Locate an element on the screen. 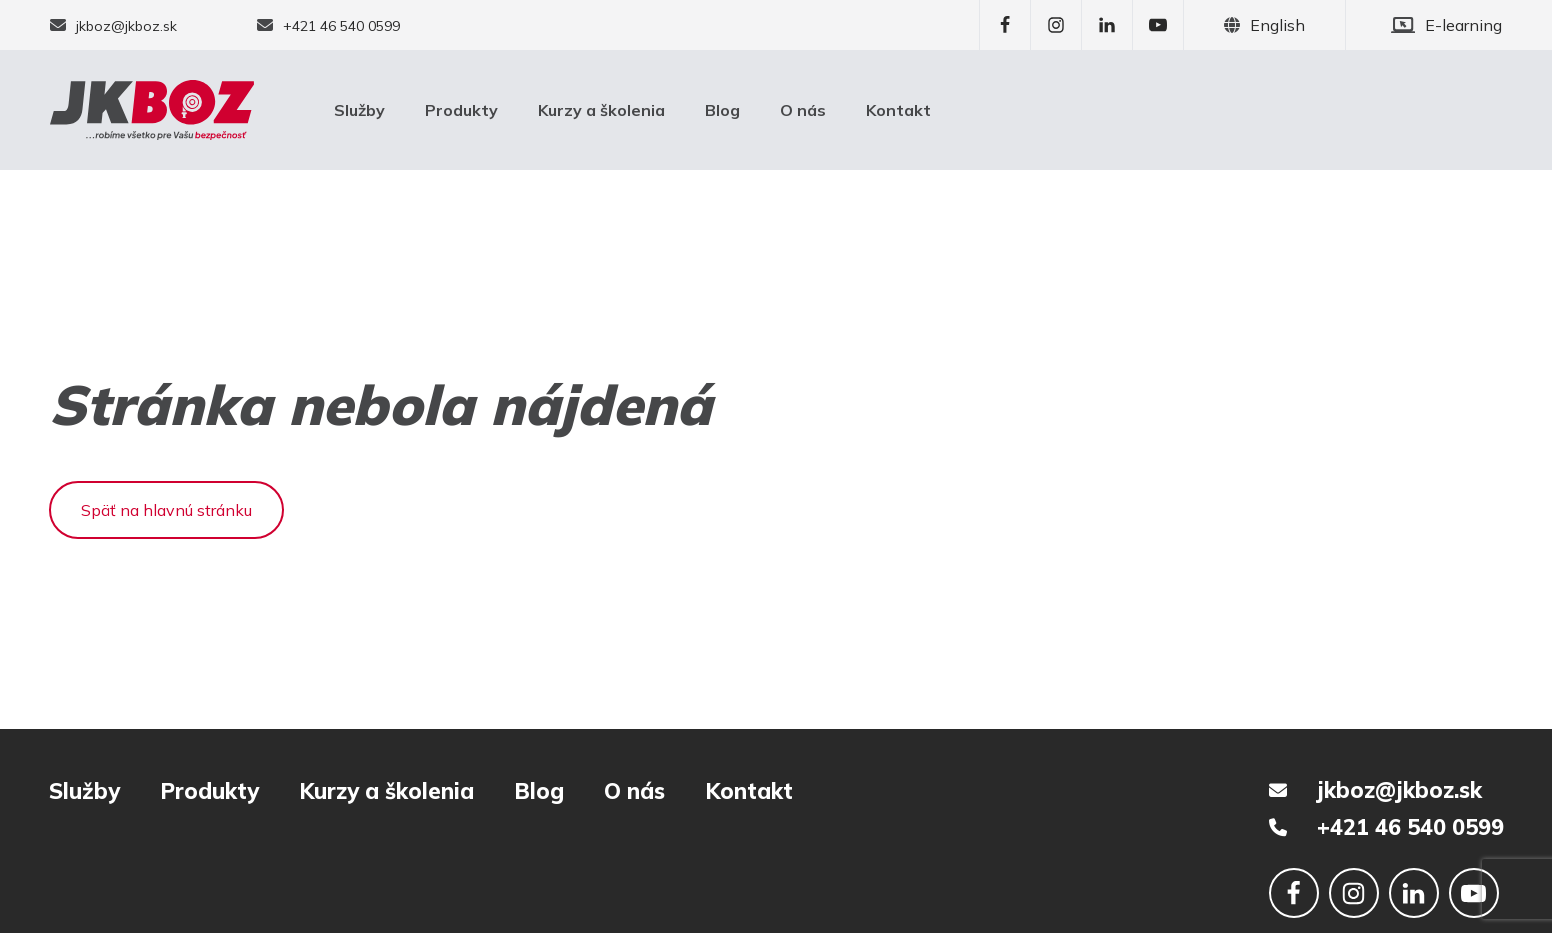 This screenshot has width=1552, height=933. Kontakt is located at coordinates (898, 110).